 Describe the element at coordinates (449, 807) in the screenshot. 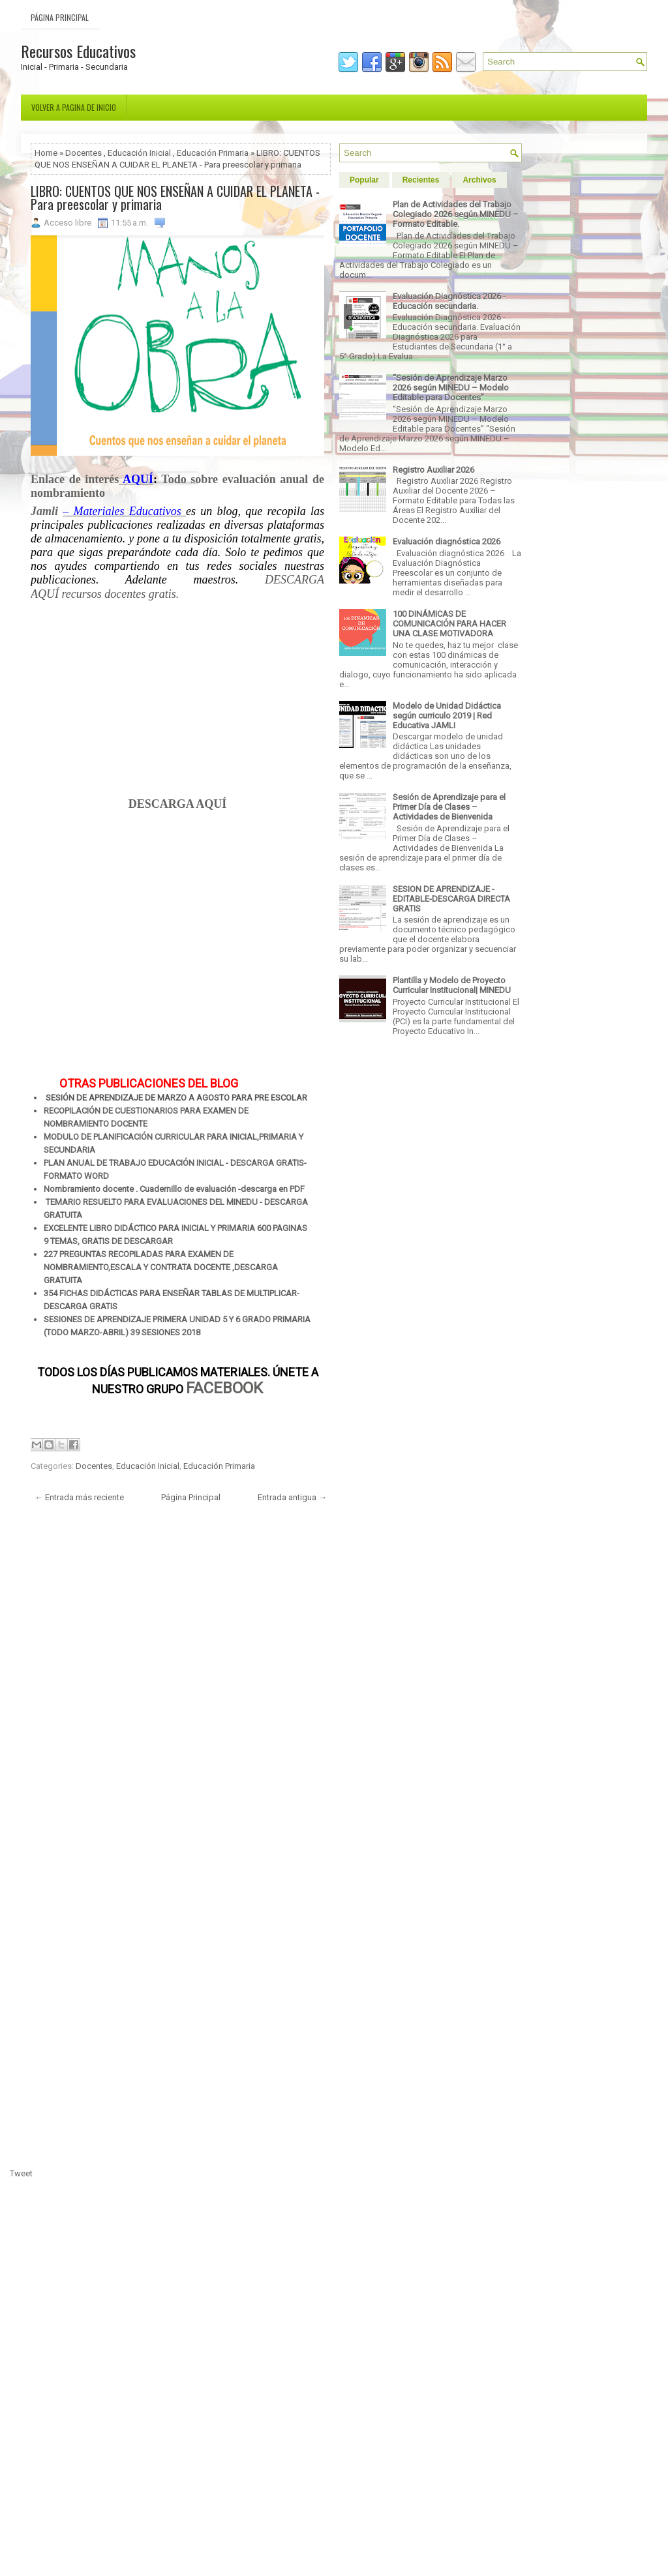

I see `Sesión de Aprendizaje para el Primer Día de Clases – Actividades de Bienvenida` at that location.